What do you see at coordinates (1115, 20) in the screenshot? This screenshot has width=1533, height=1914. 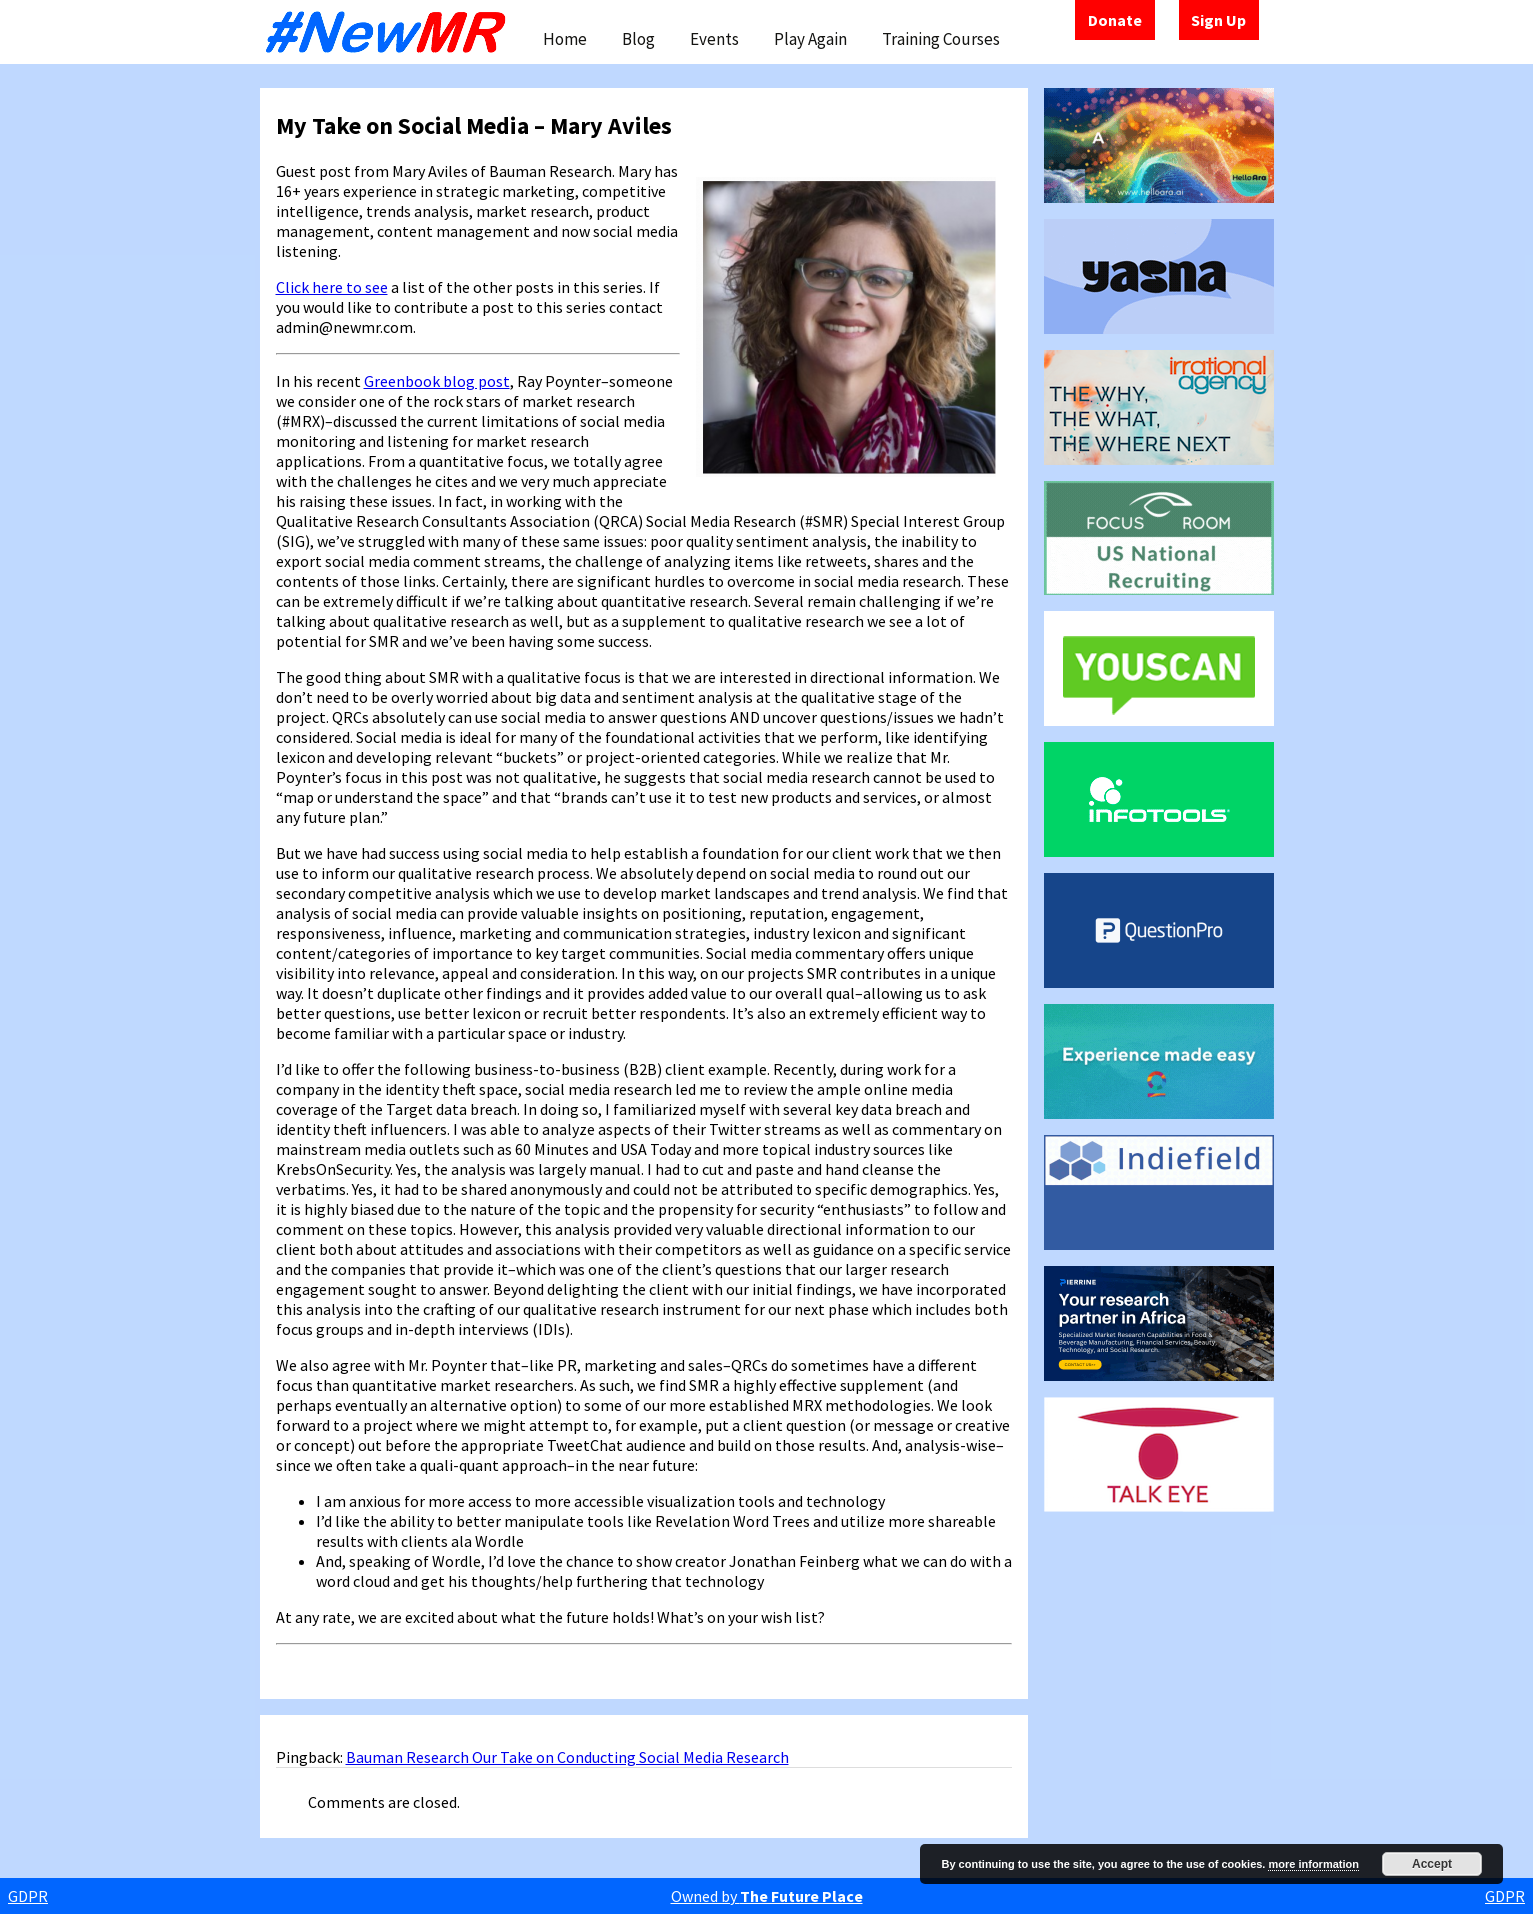 I see `Donate` at bounding box center [1115, 20].